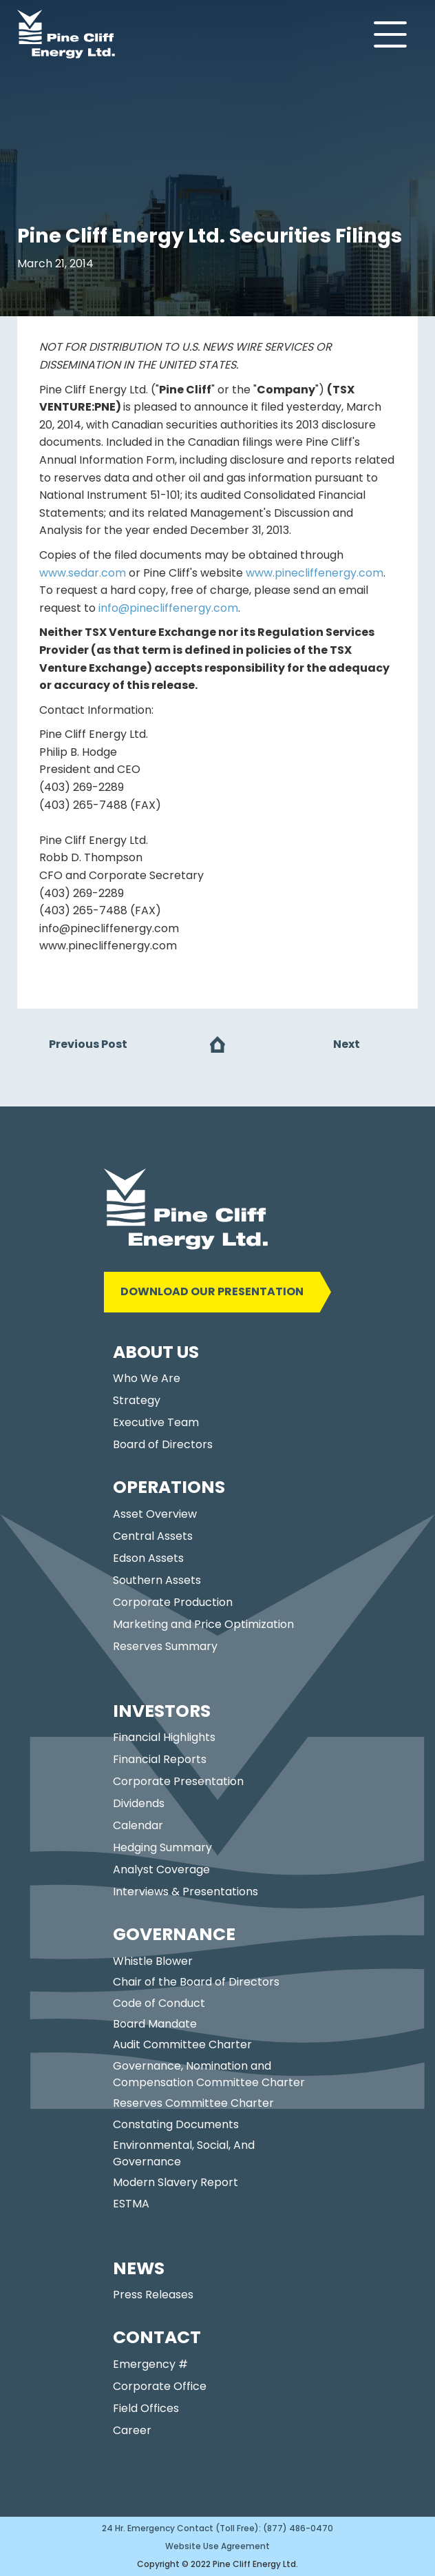  Describe the element at coordinates (161, 1869) in the screenshot. I see `Analyst Coverage` at that location.